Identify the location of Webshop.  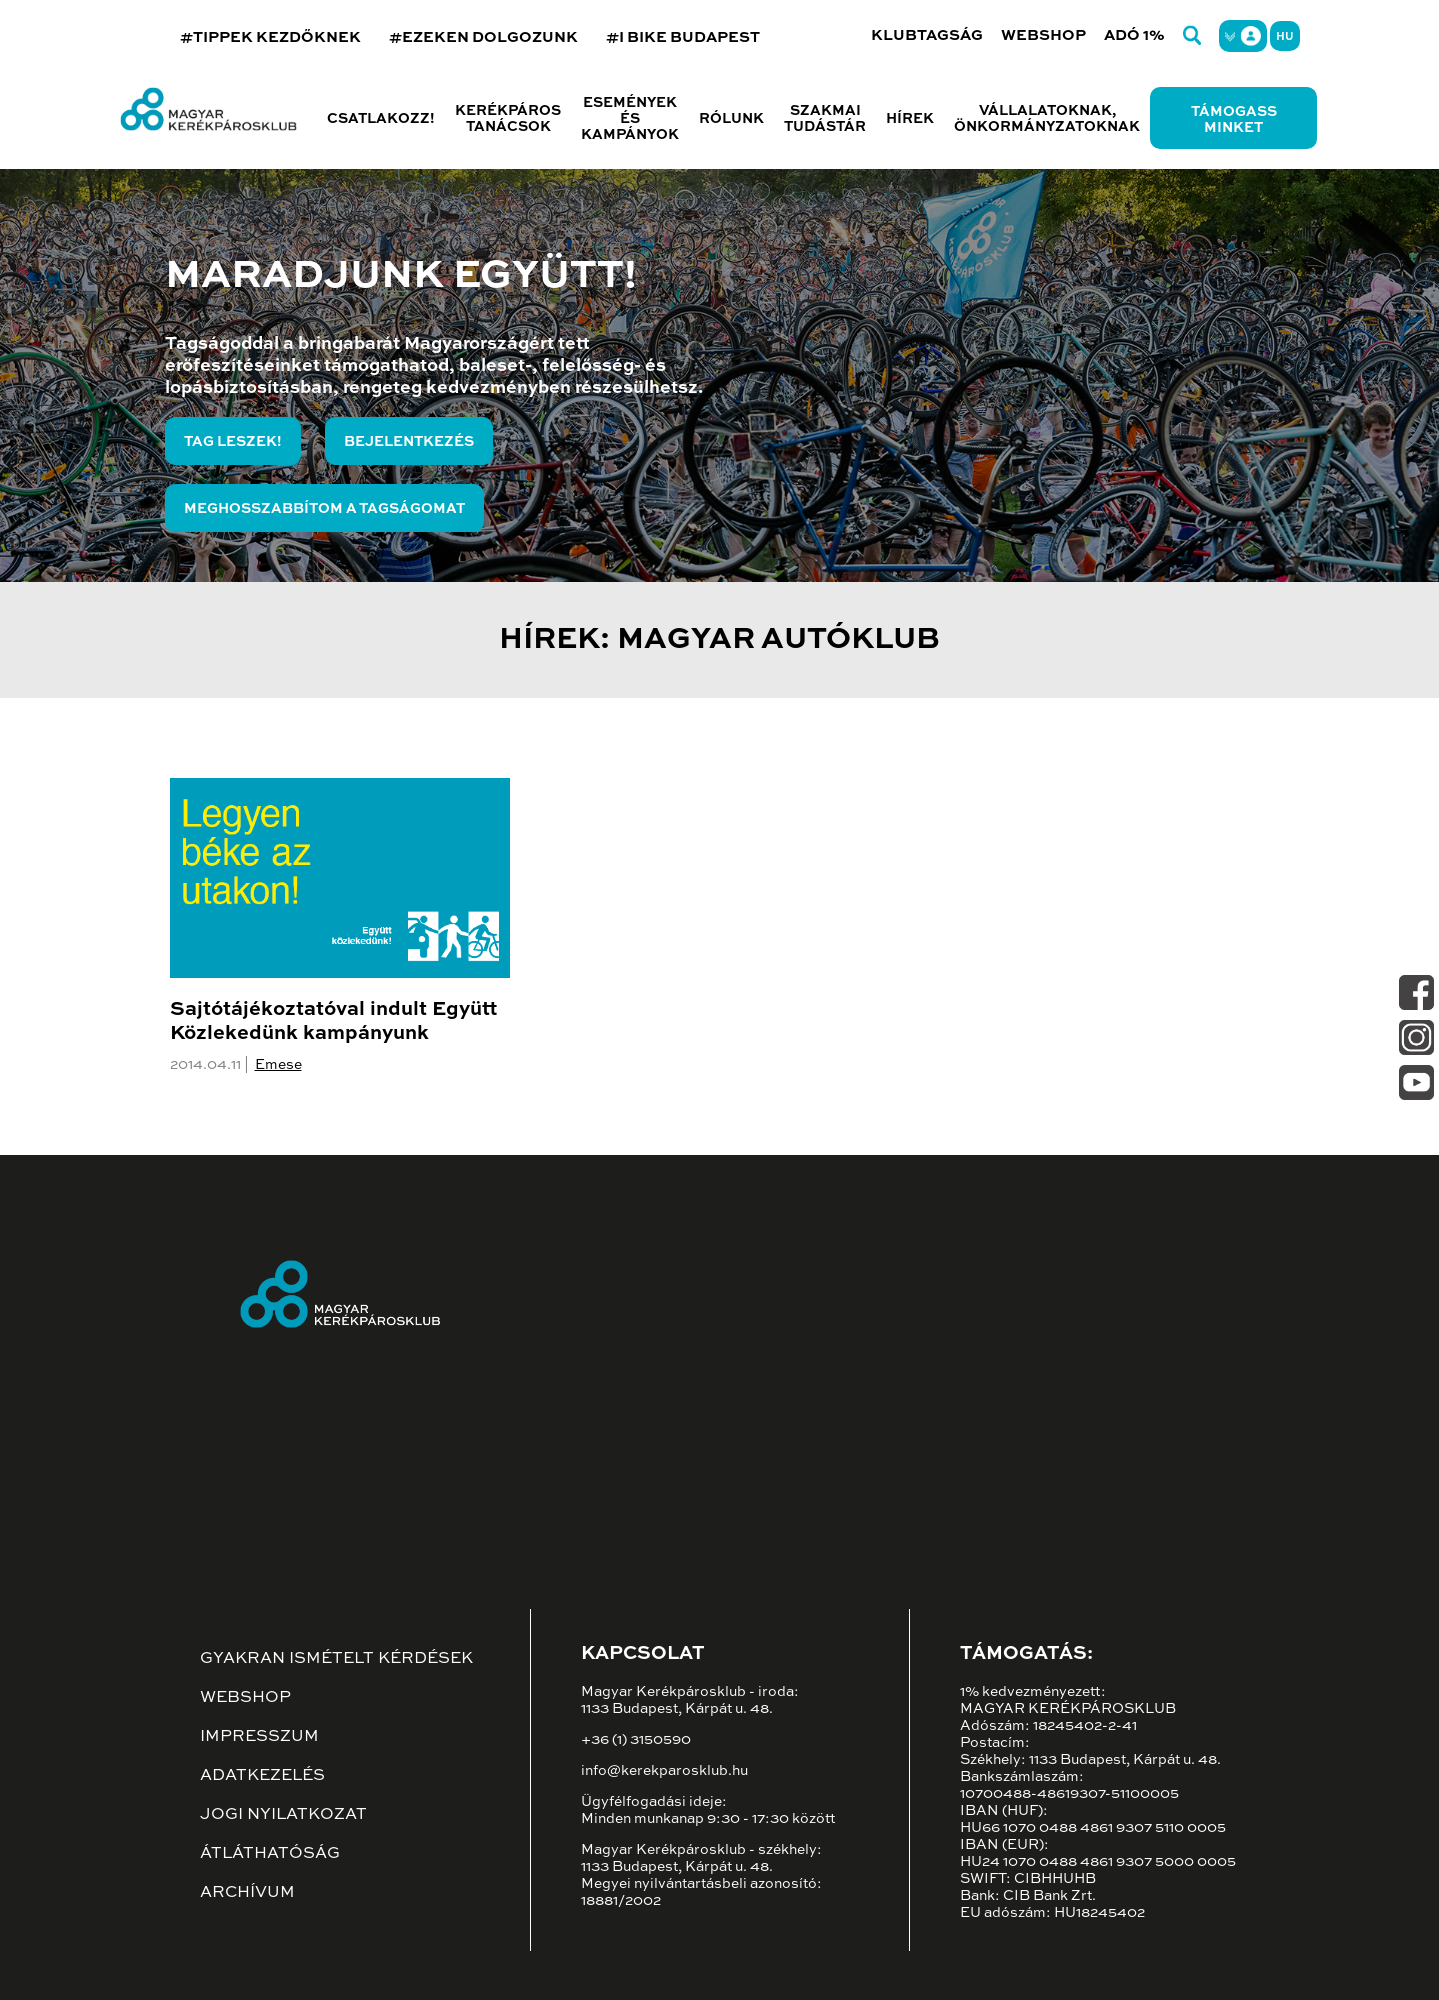
(1043, 35).